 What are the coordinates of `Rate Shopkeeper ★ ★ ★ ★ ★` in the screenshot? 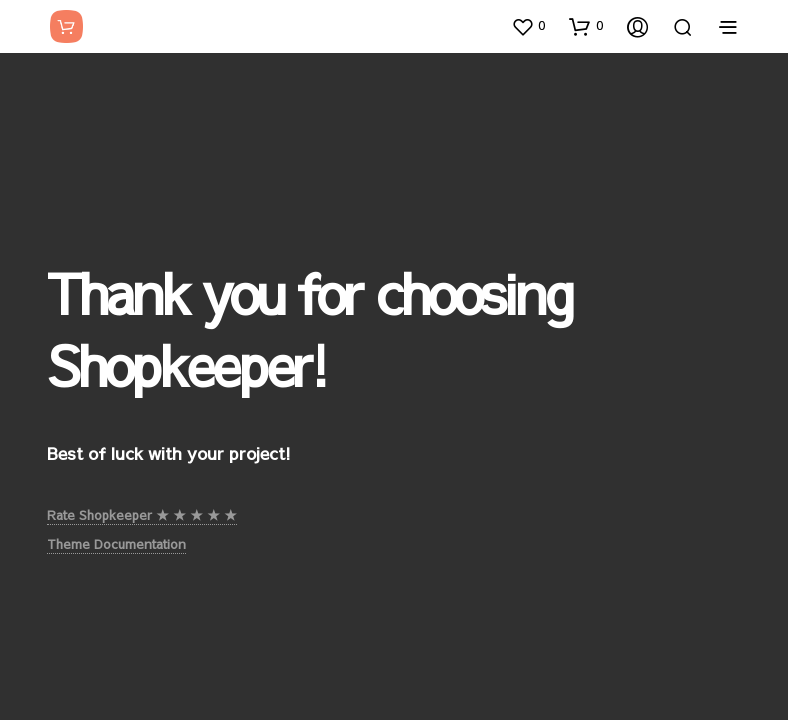 It's located at (142, 515).